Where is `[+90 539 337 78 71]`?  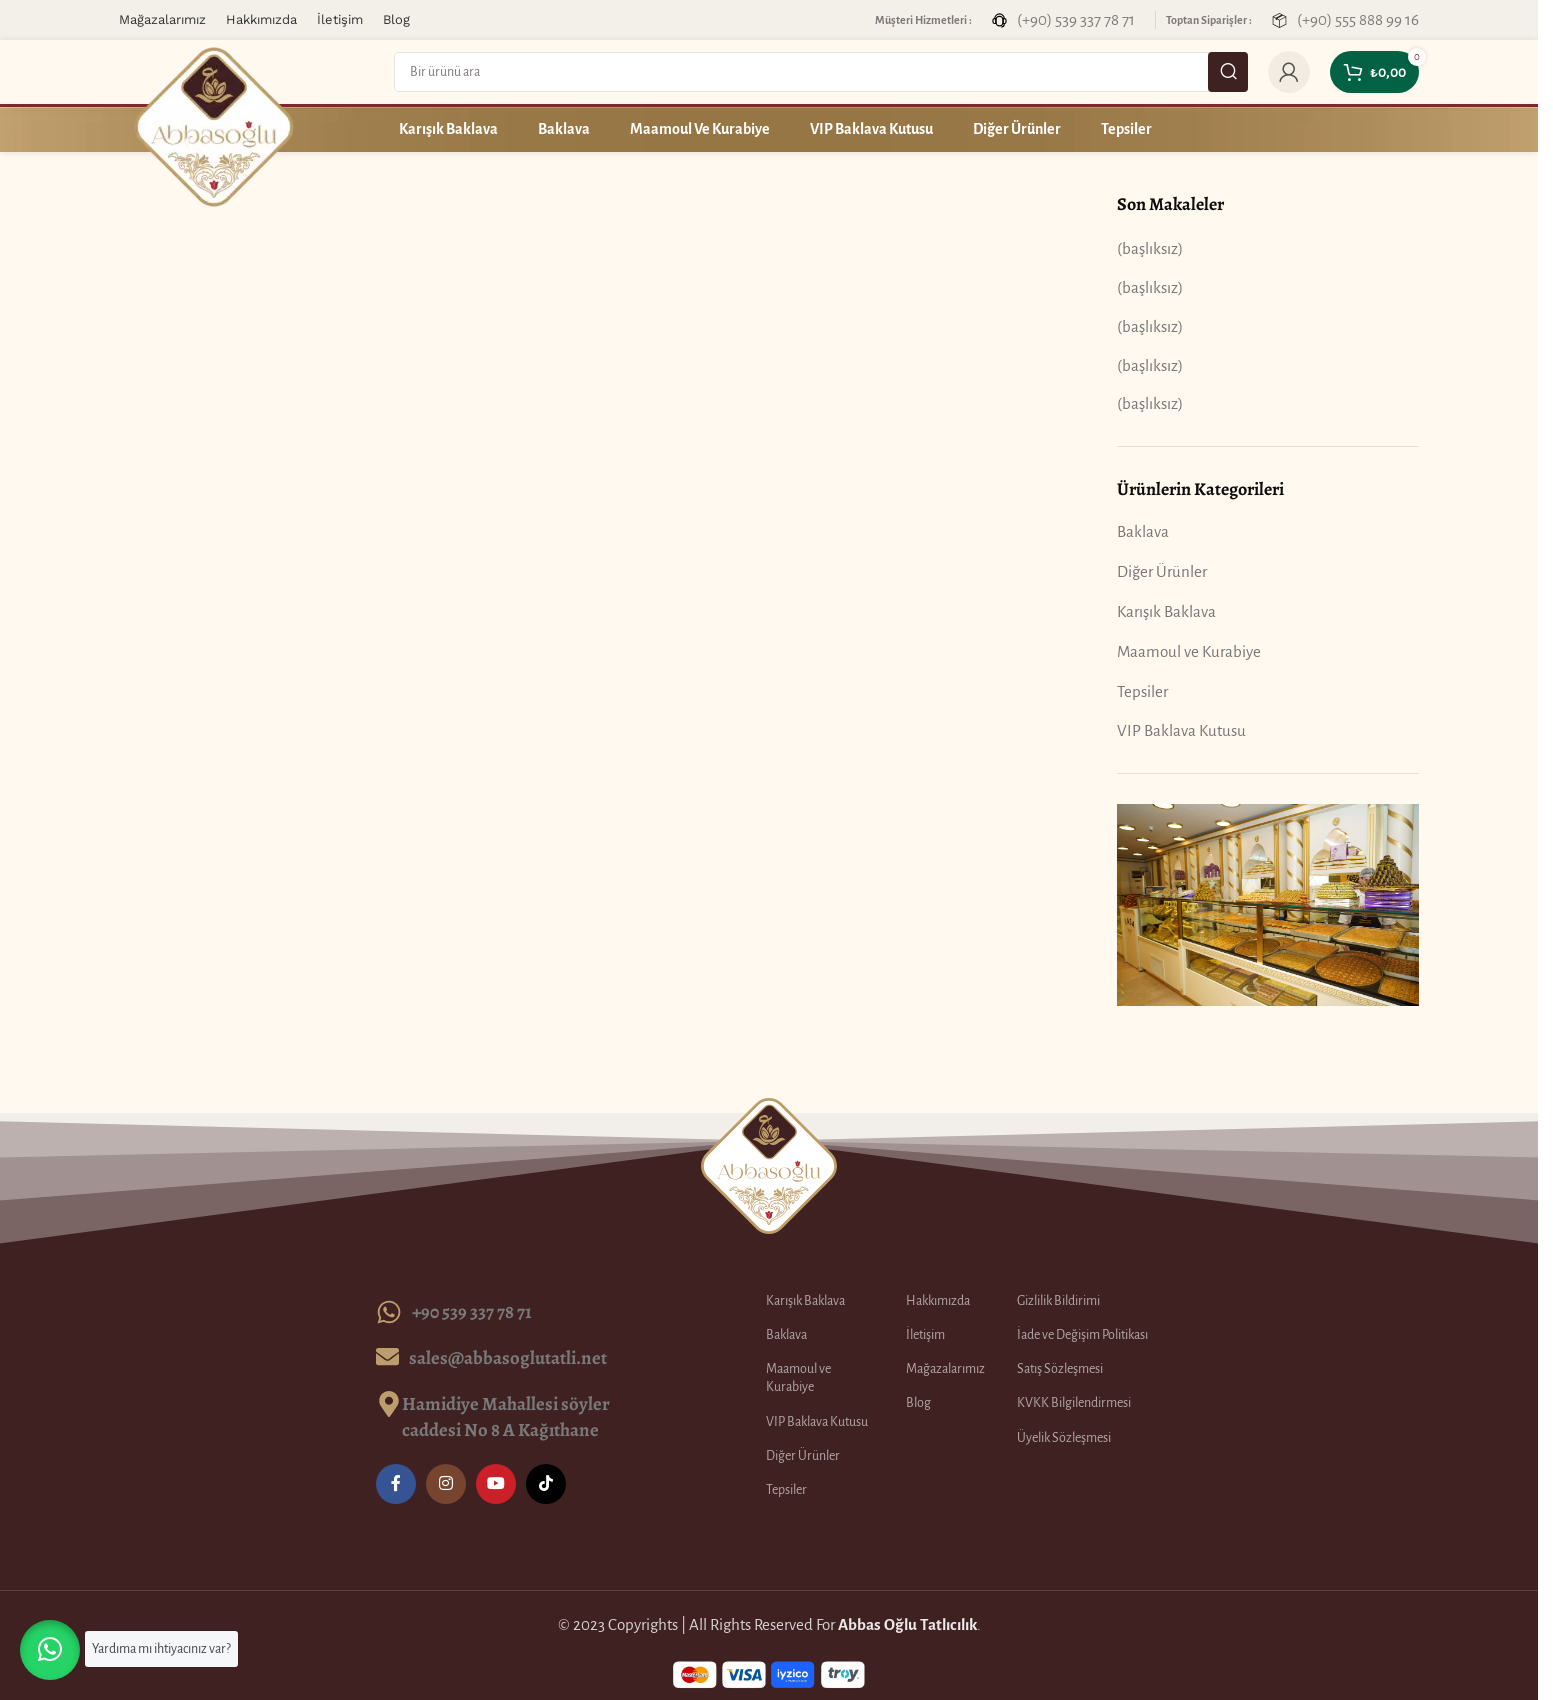
[+90 539 337 78 71] is located at coordinates (389, 1312).